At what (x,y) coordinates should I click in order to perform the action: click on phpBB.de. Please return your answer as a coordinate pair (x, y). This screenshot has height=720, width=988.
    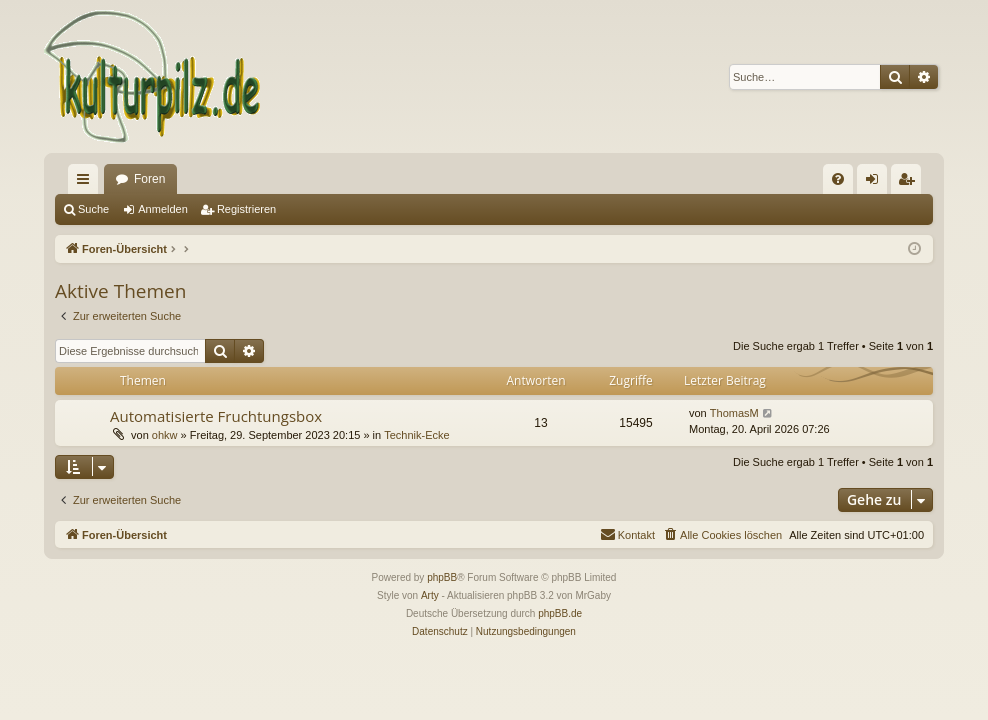
    Looking at the image, I should click on (560, 613).